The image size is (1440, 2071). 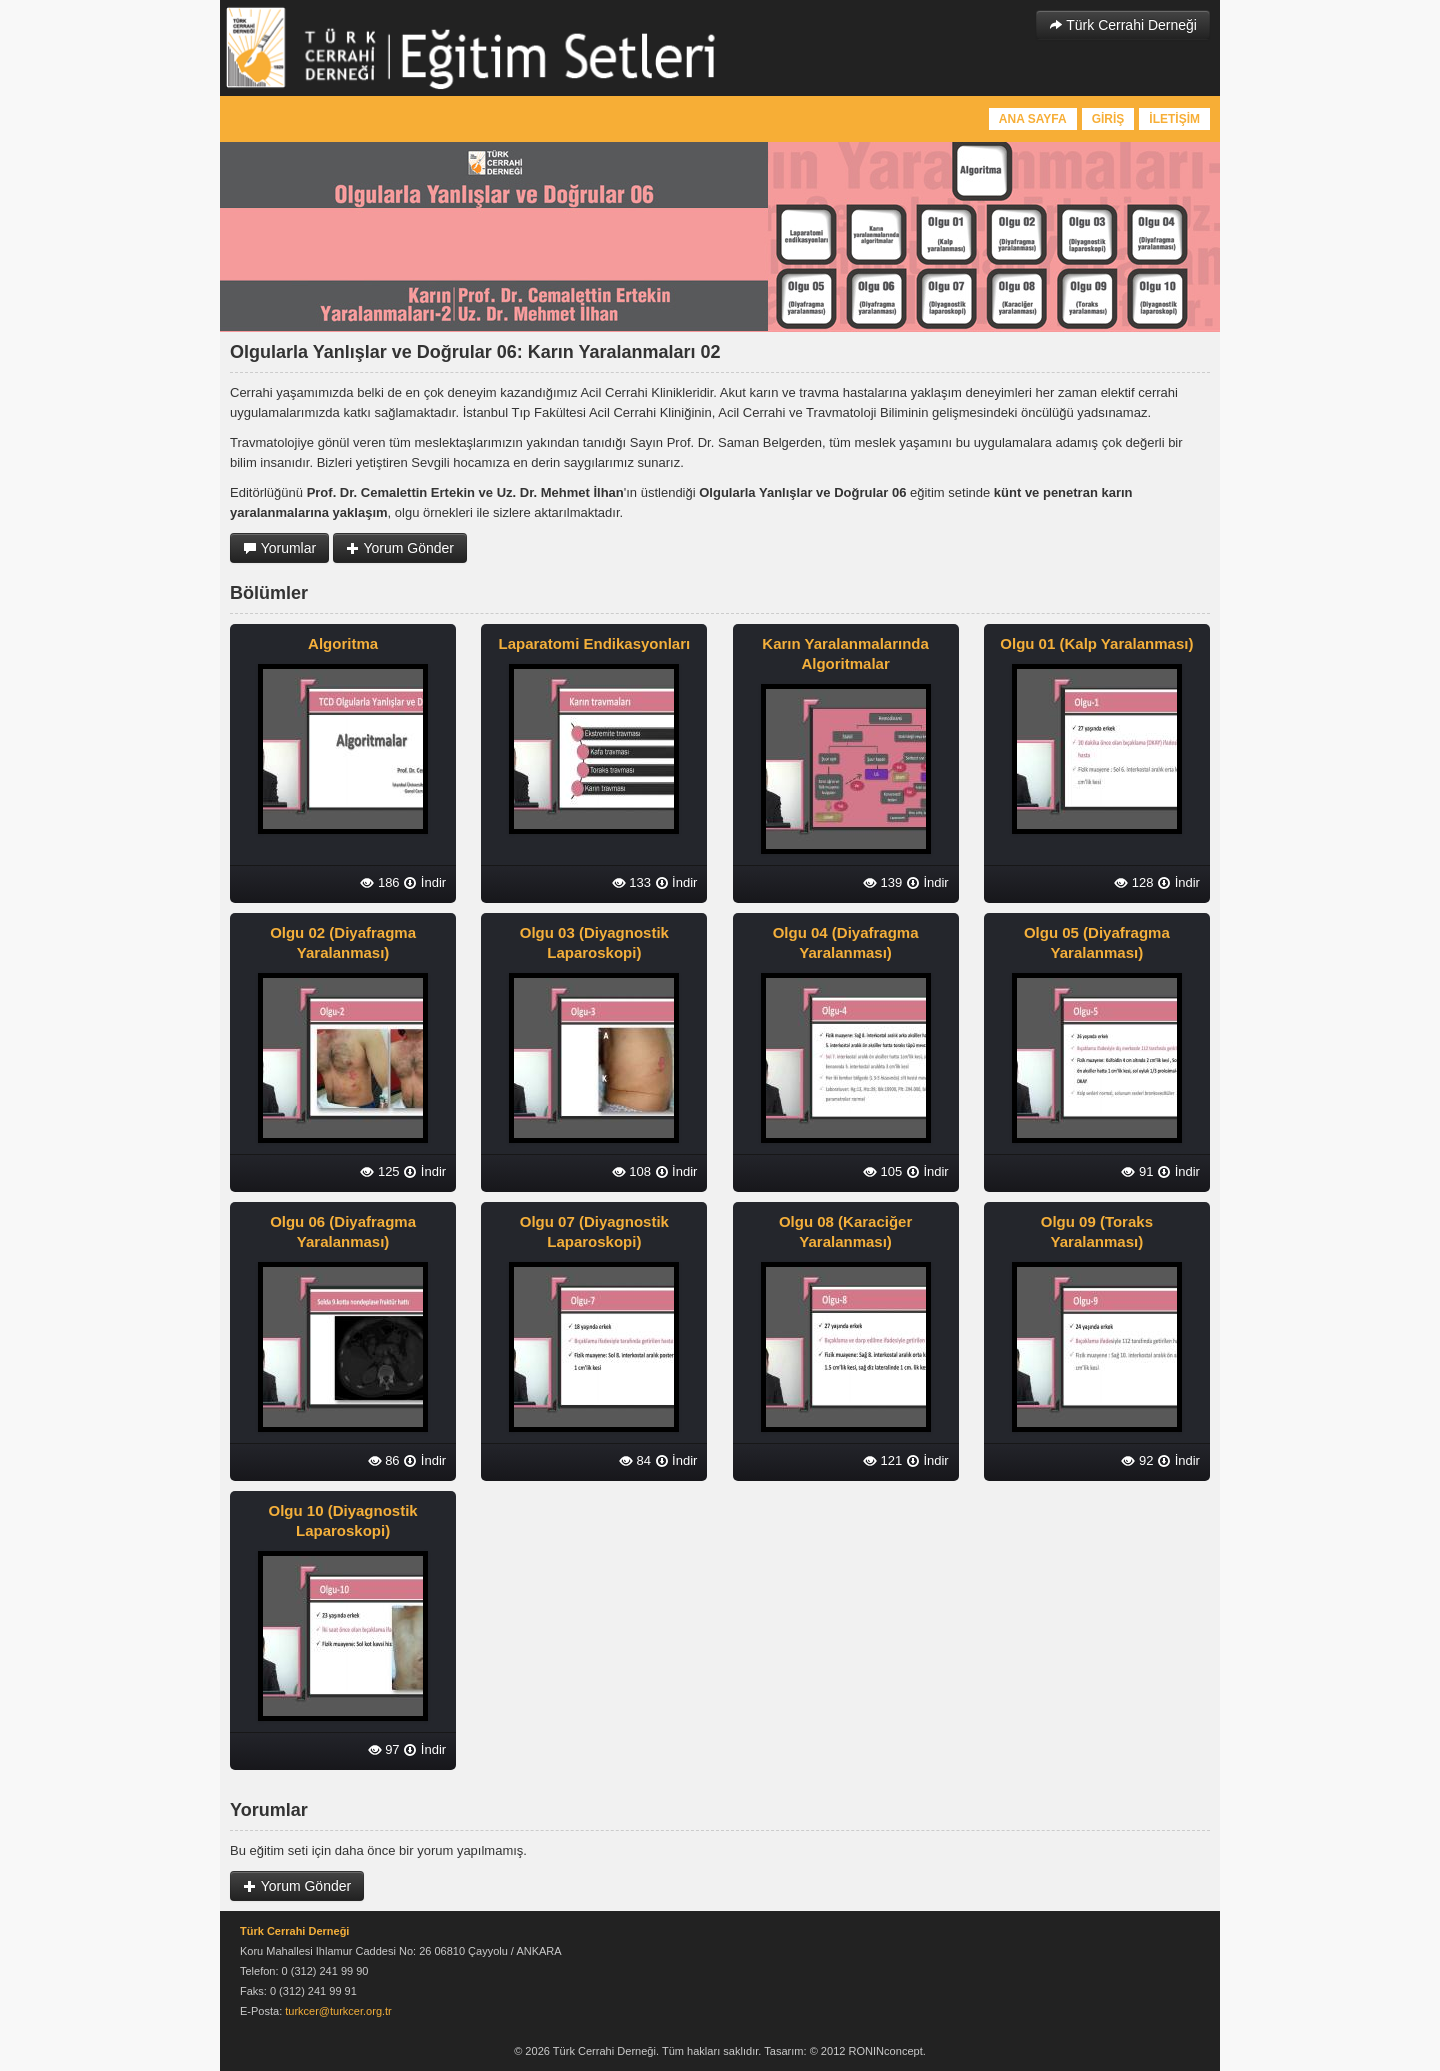 I want to click on 91, so click(x=1137, y=1171).